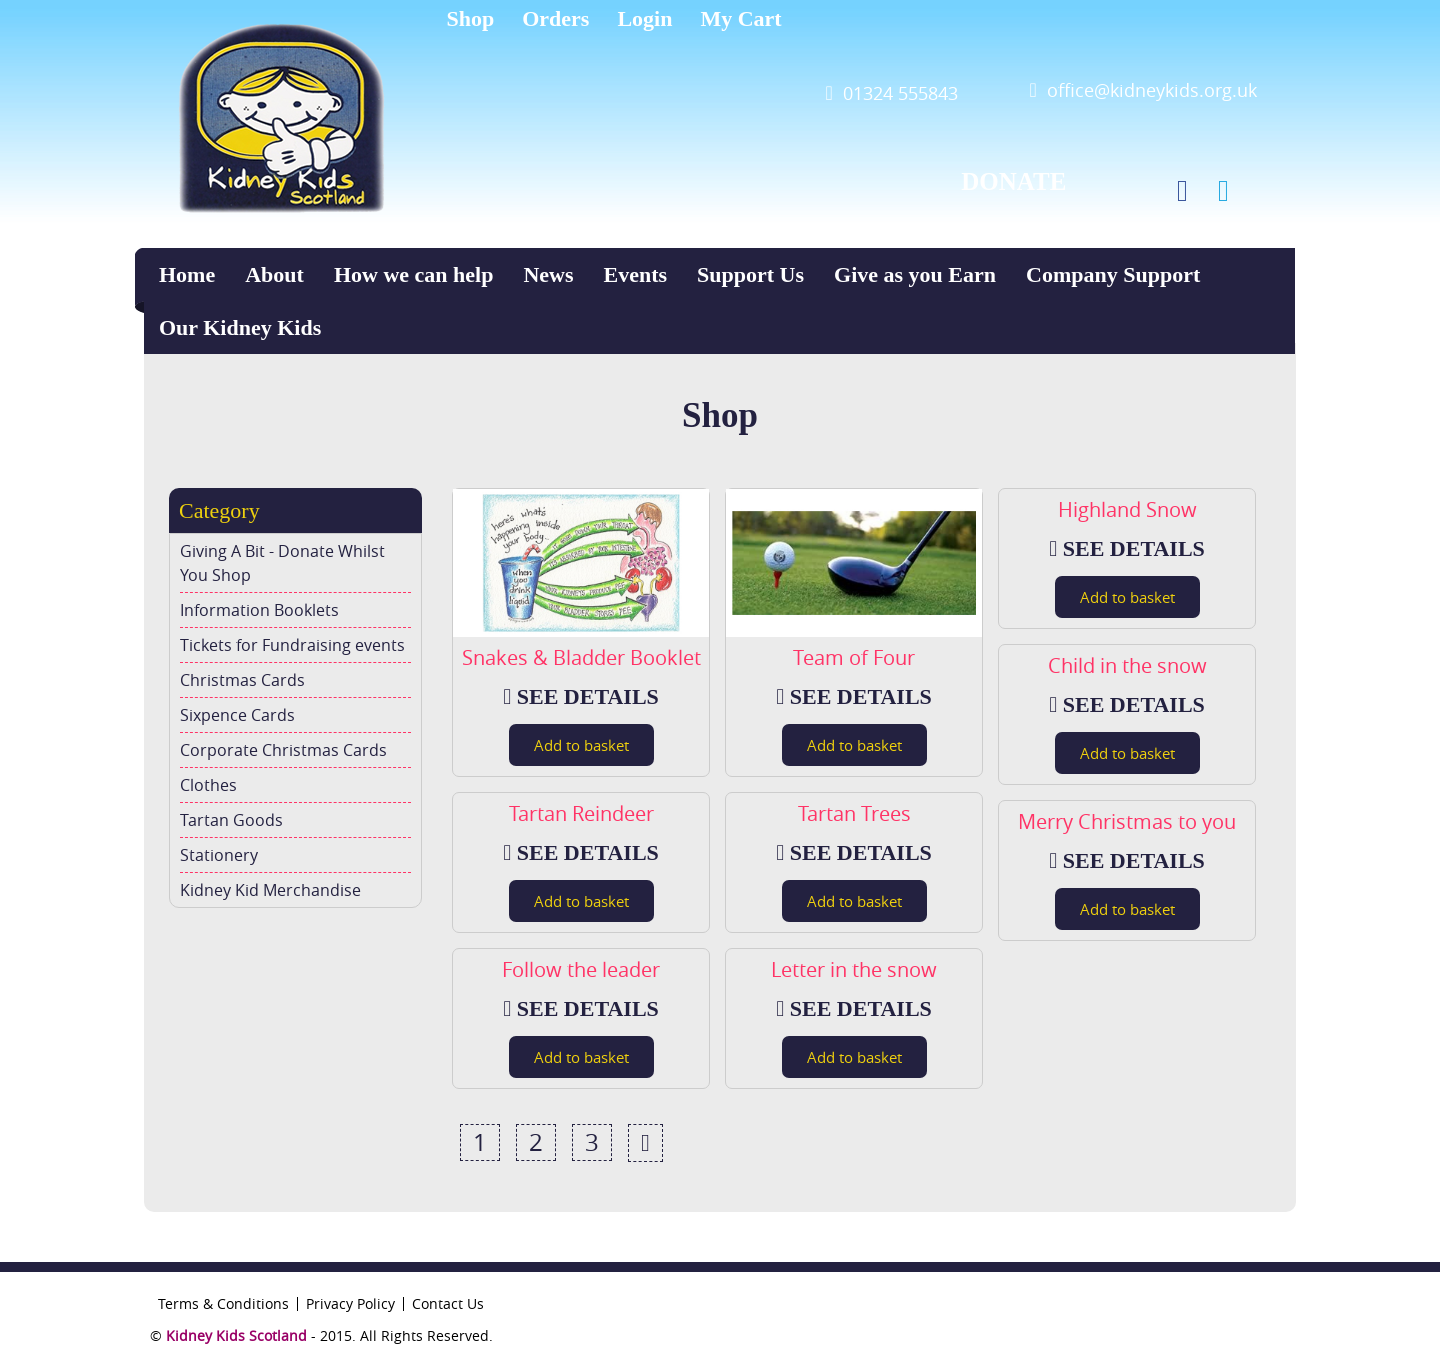  What do you see at coordinates (548, 274) in the screenshot?
I see `News` at bounding box center [548, 274].